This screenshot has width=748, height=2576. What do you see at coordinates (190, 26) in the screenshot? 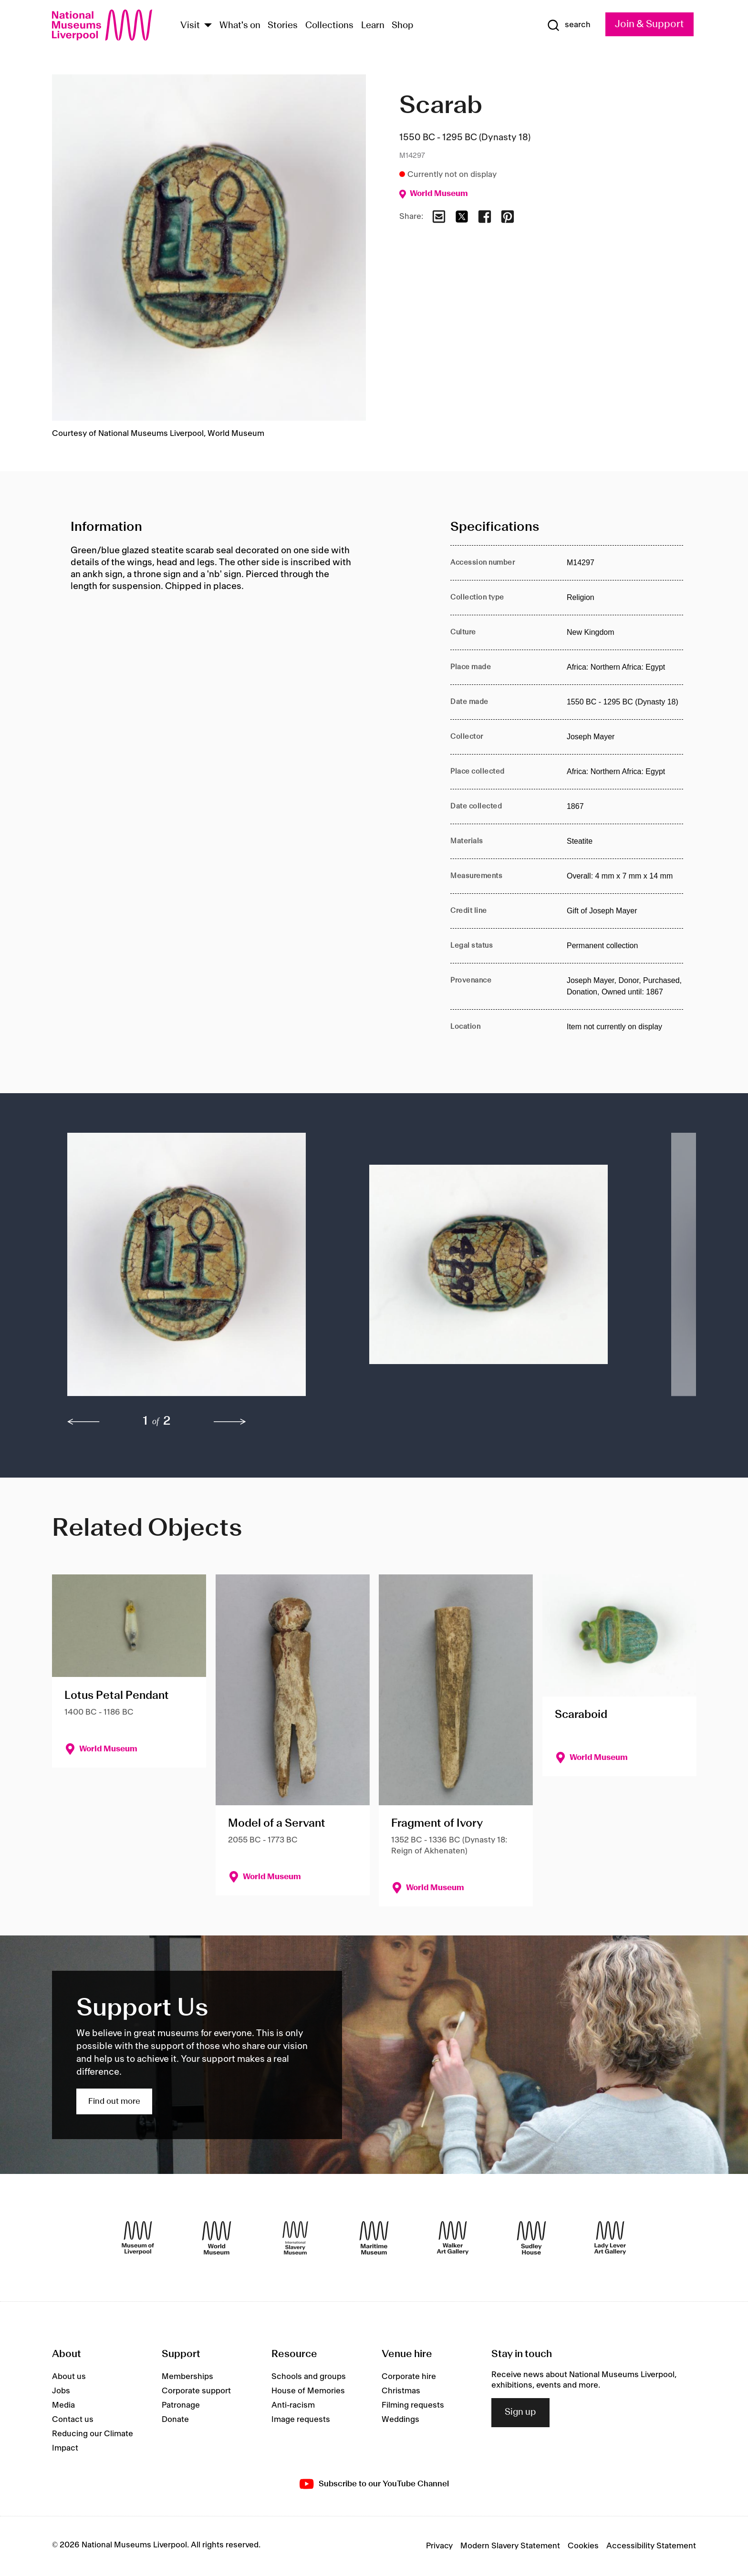
I see `Visit` at bounding box center [190, 26].